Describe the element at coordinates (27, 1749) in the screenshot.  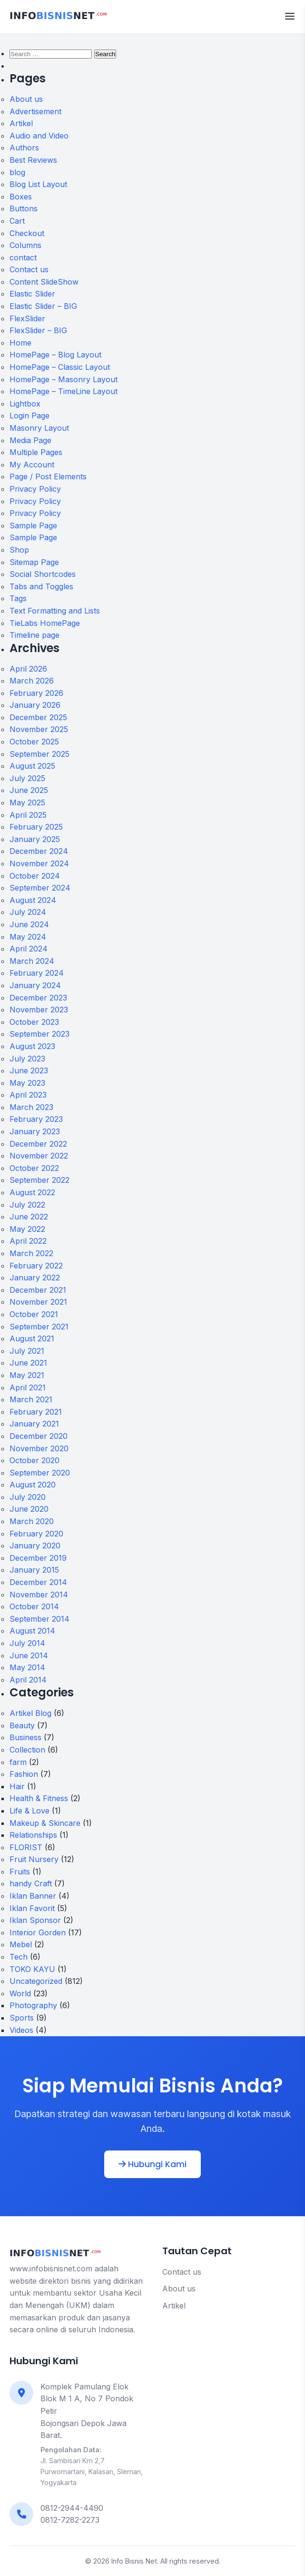
I see `Collection` at that location.